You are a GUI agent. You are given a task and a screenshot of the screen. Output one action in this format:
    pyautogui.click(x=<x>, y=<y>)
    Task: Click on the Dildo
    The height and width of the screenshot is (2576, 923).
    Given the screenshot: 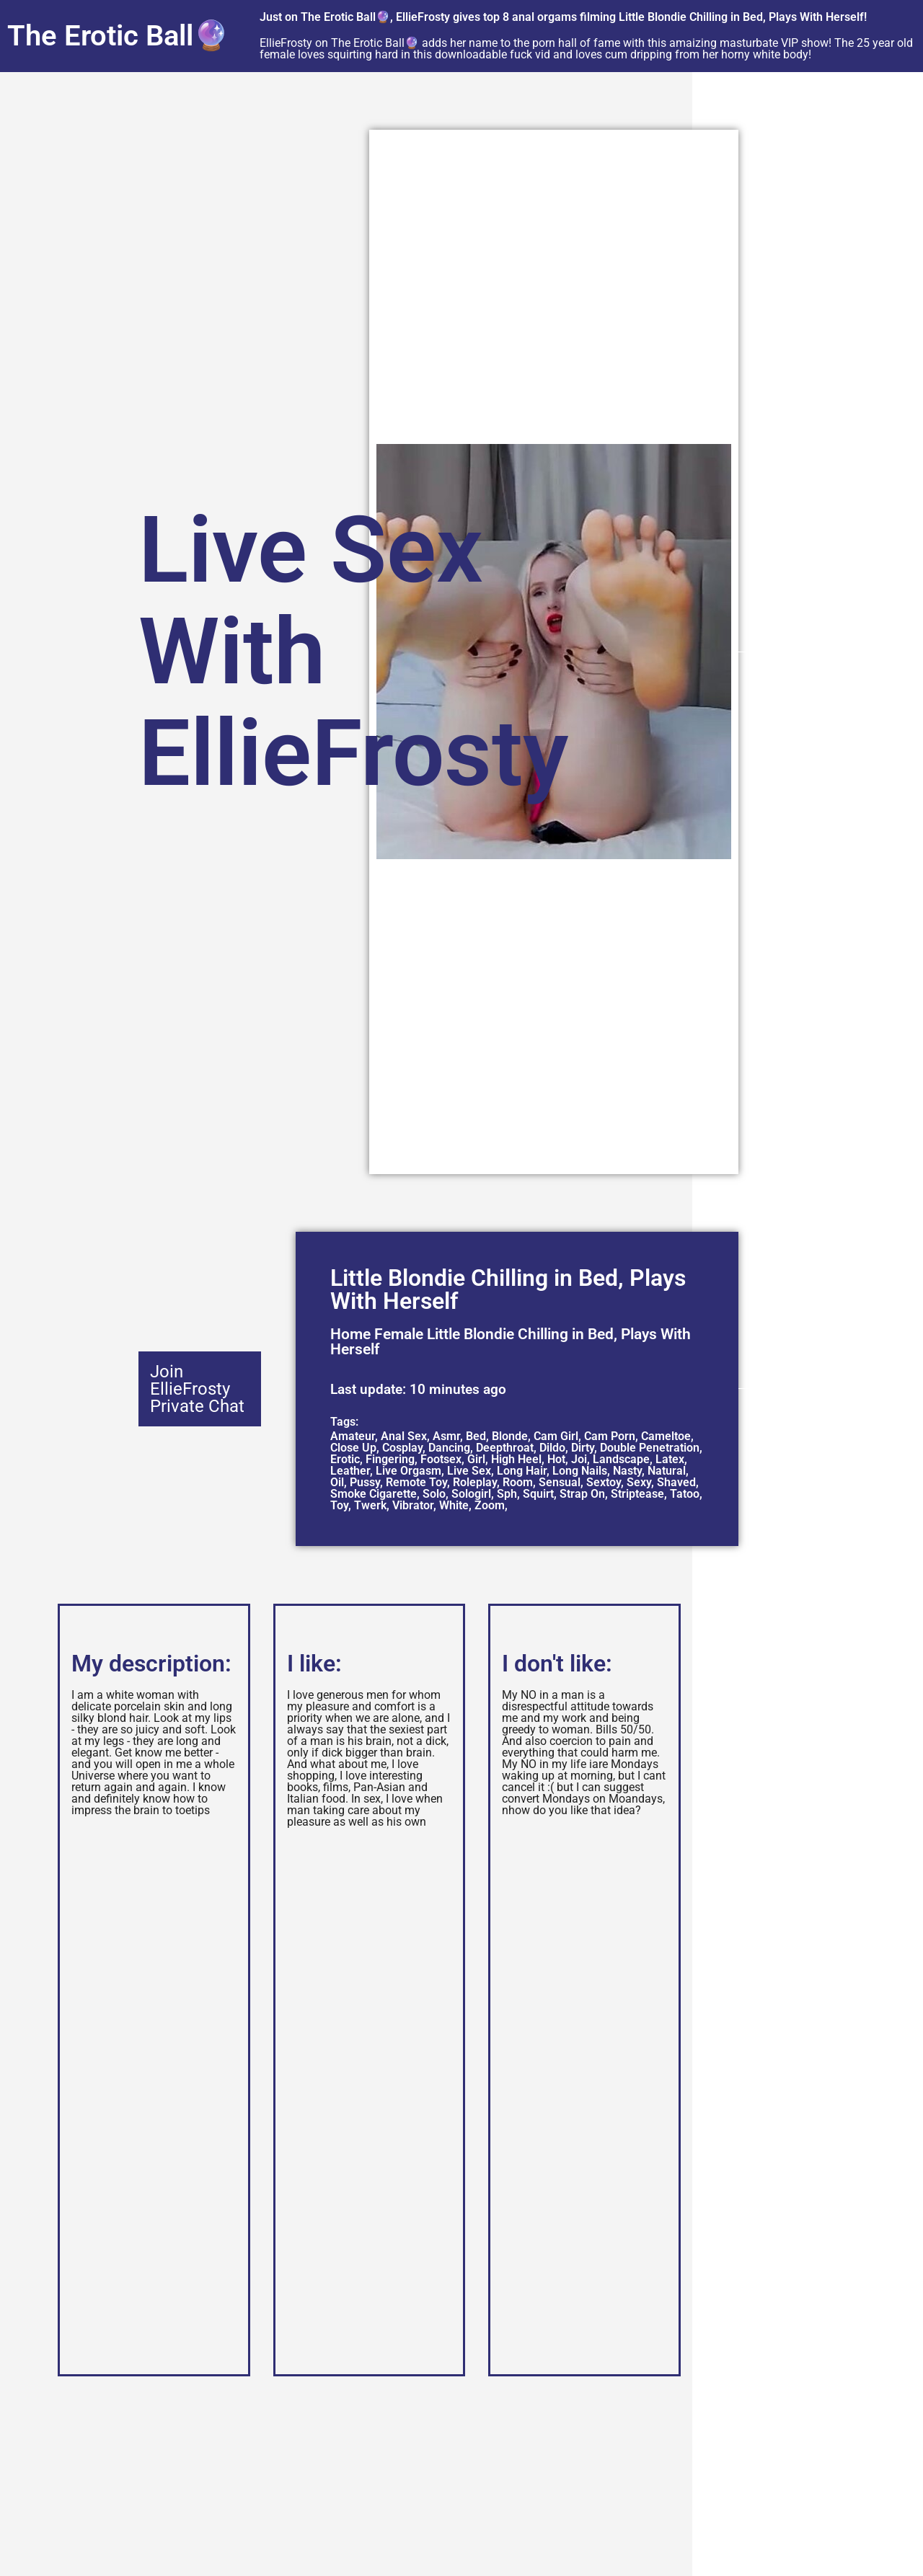 What is the action you would take?
    pyautogui.click(x=552, y=1447)
    